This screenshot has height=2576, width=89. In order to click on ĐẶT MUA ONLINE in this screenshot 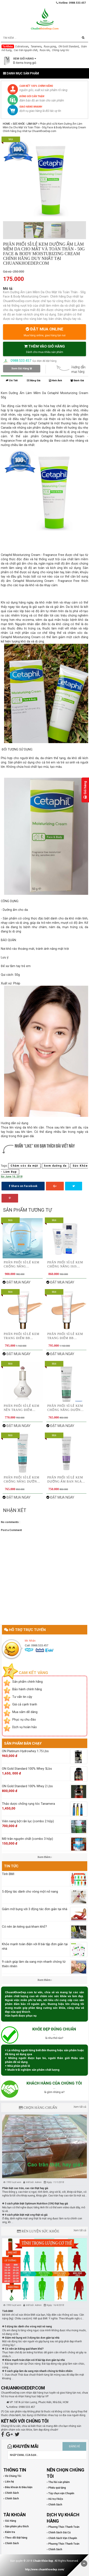, I will do `click(45, 332)`.